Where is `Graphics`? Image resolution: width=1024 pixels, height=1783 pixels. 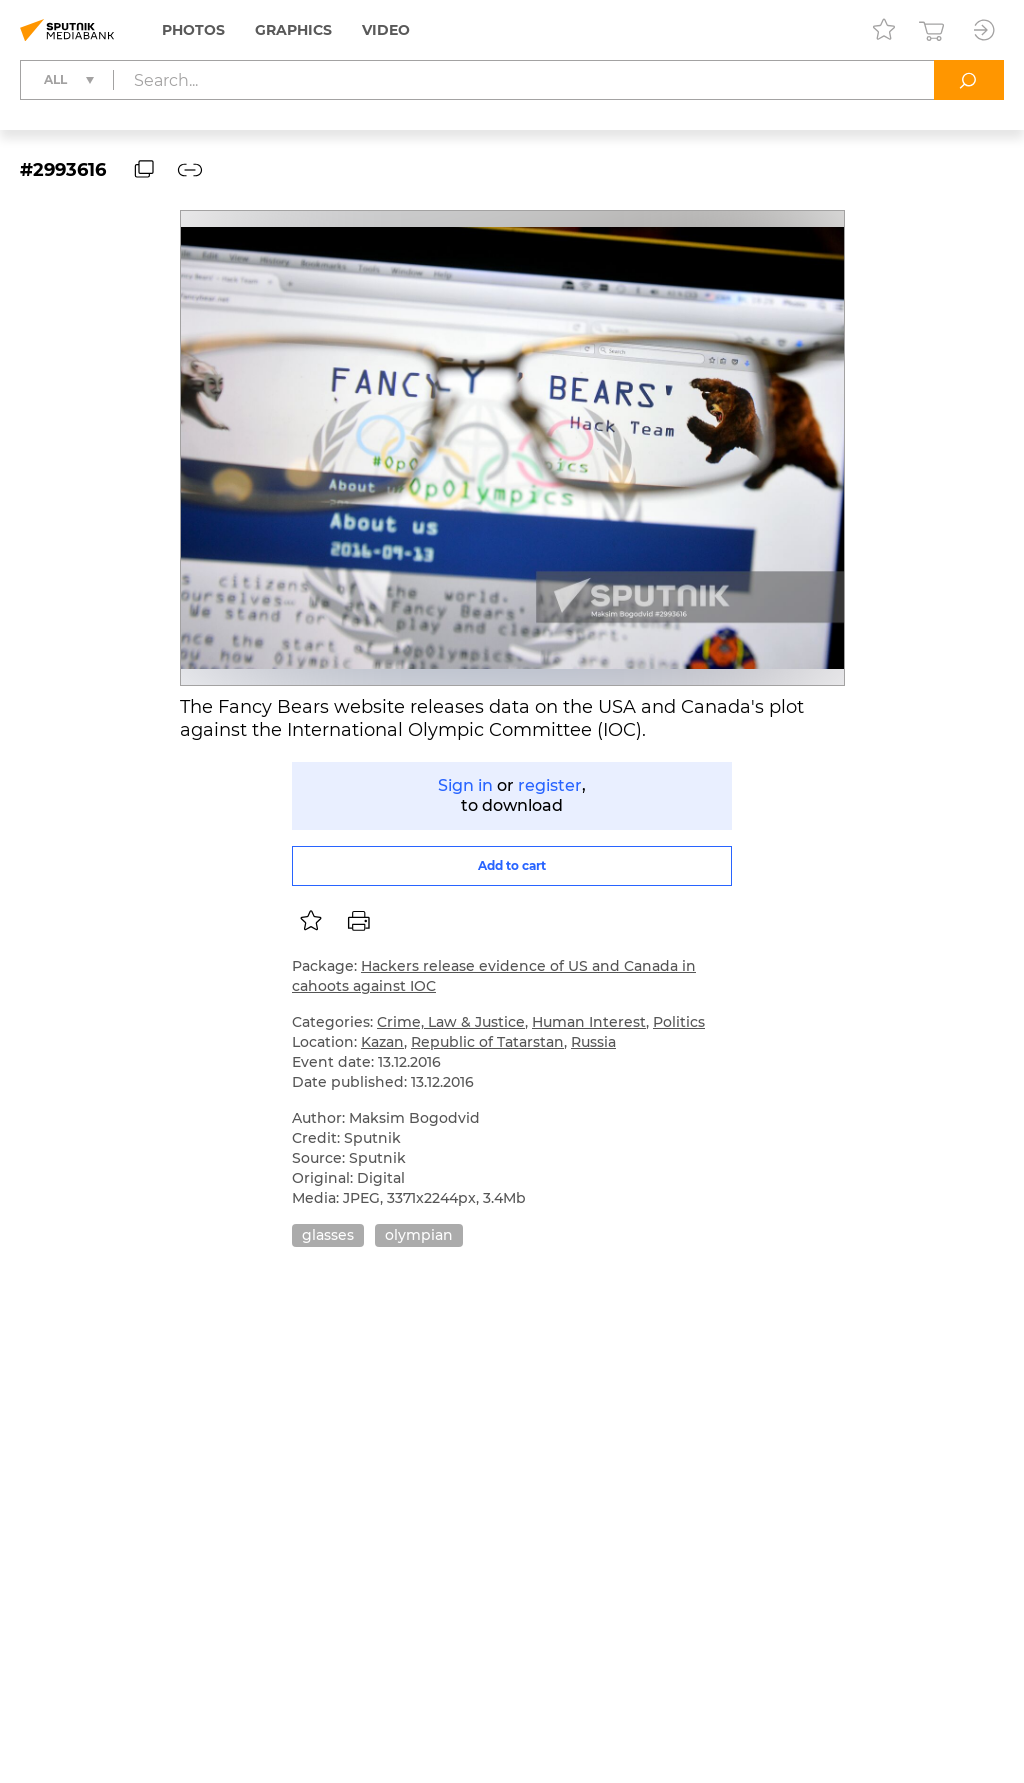
Graphics is located at coordinates (293, 30).